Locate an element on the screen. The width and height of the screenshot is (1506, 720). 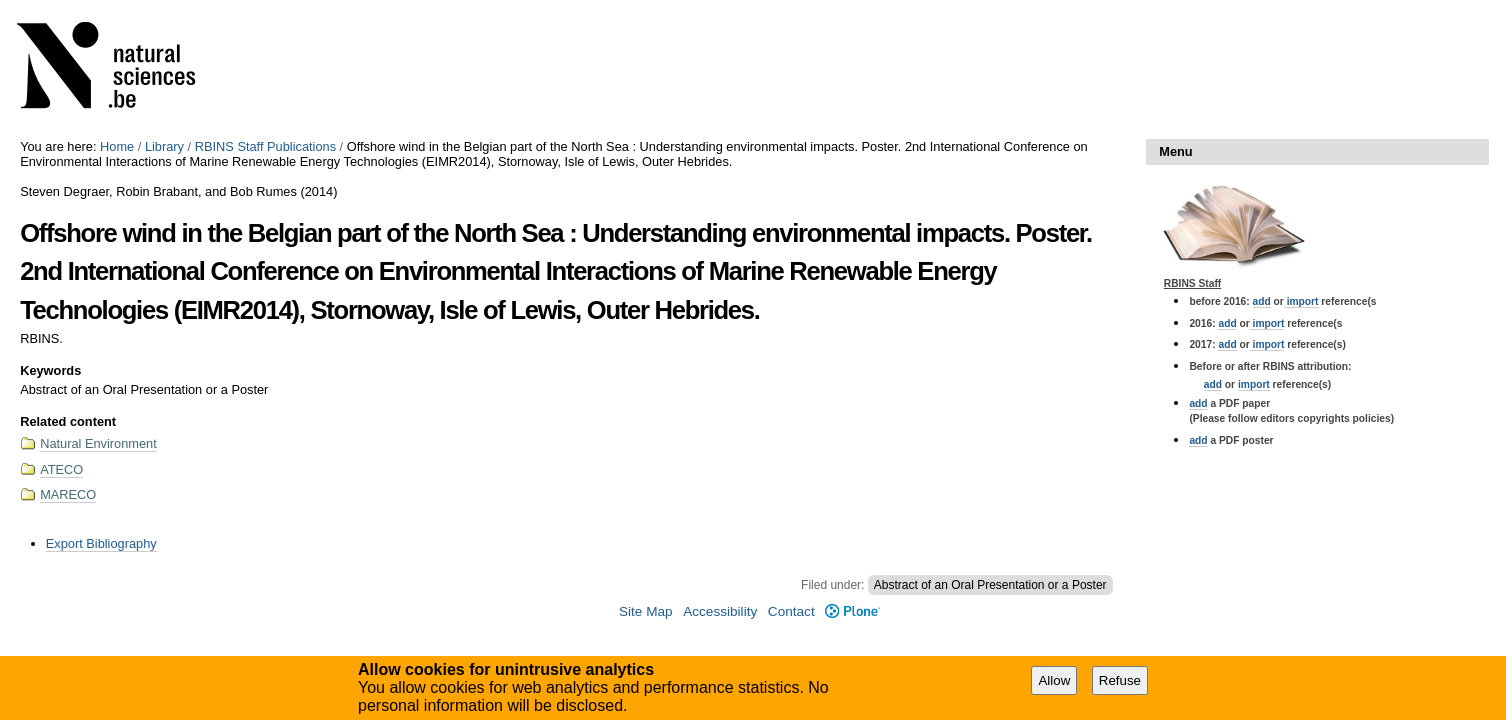
Natural Environment is located at coordinates (98, 443).